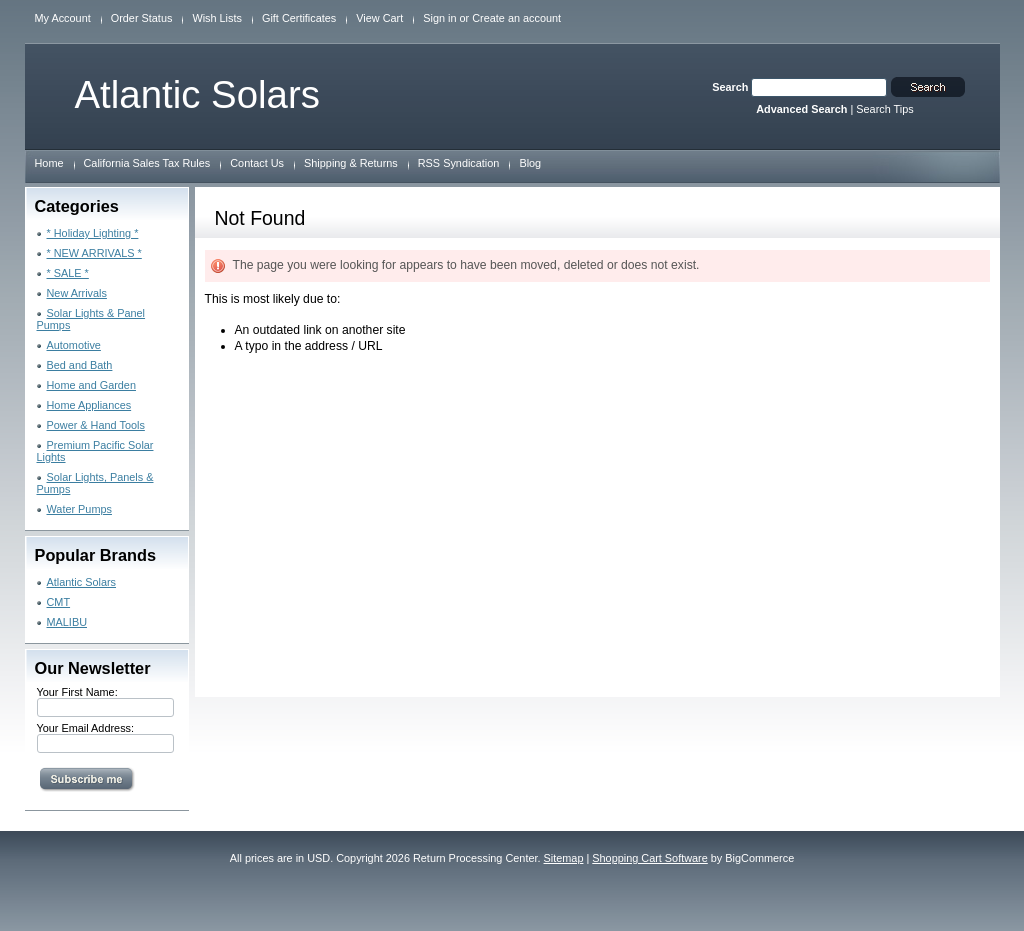  Describe the element at coordinates (89, 405) in the screenshot. I see `Home Appliances` at that location.